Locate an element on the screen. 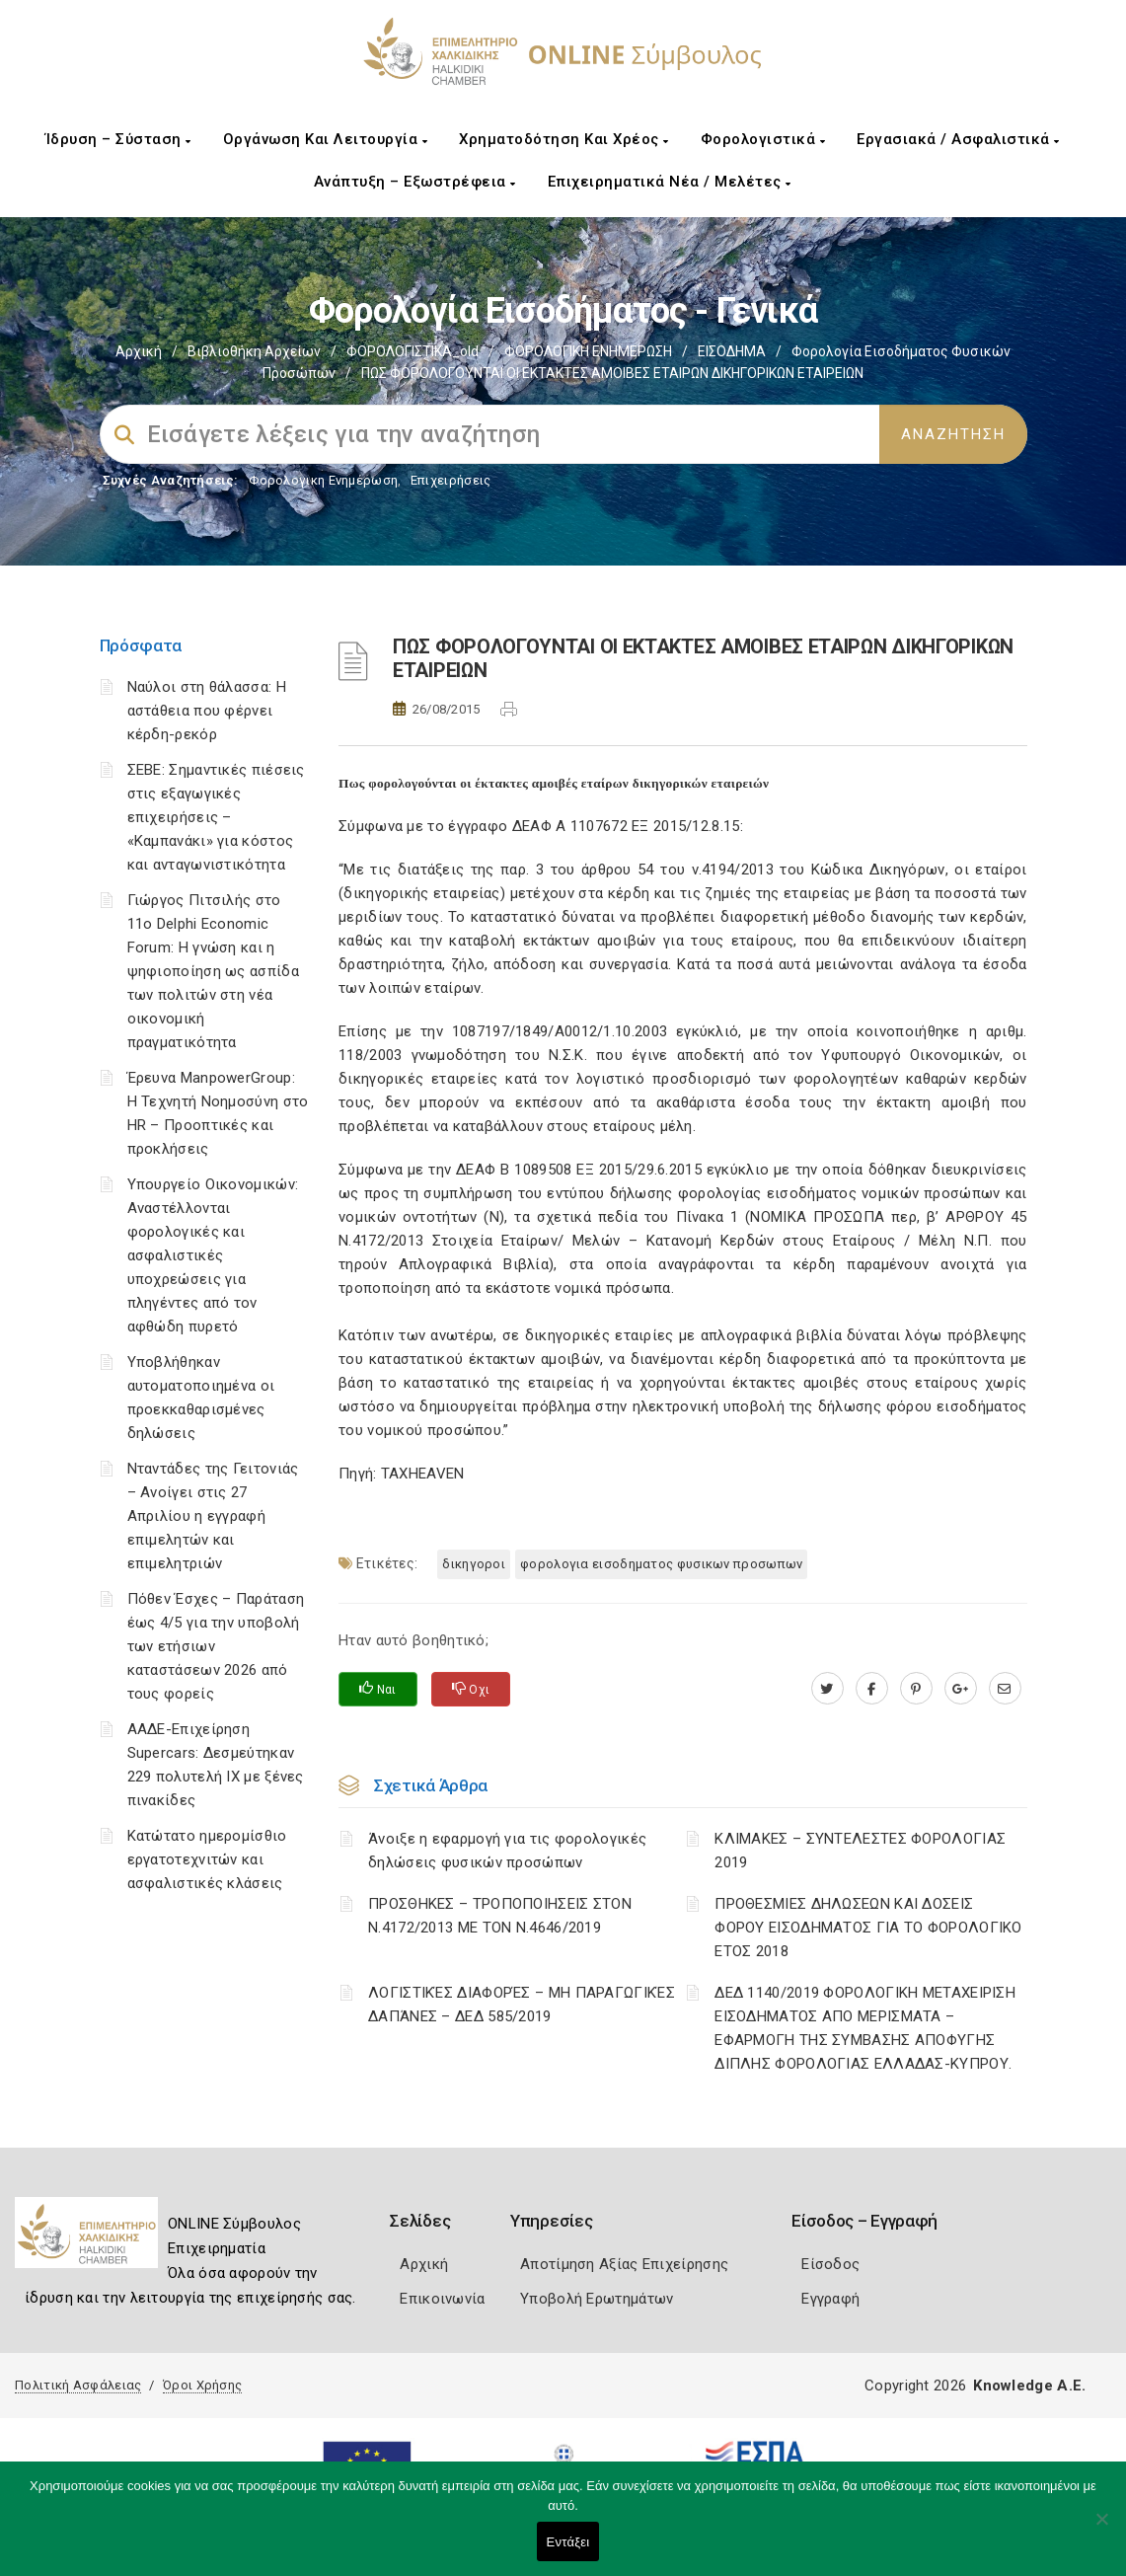 The image size is (1126, 2576). Χρηματοδότηση και Χρέος is located at coordinates (564, 139).